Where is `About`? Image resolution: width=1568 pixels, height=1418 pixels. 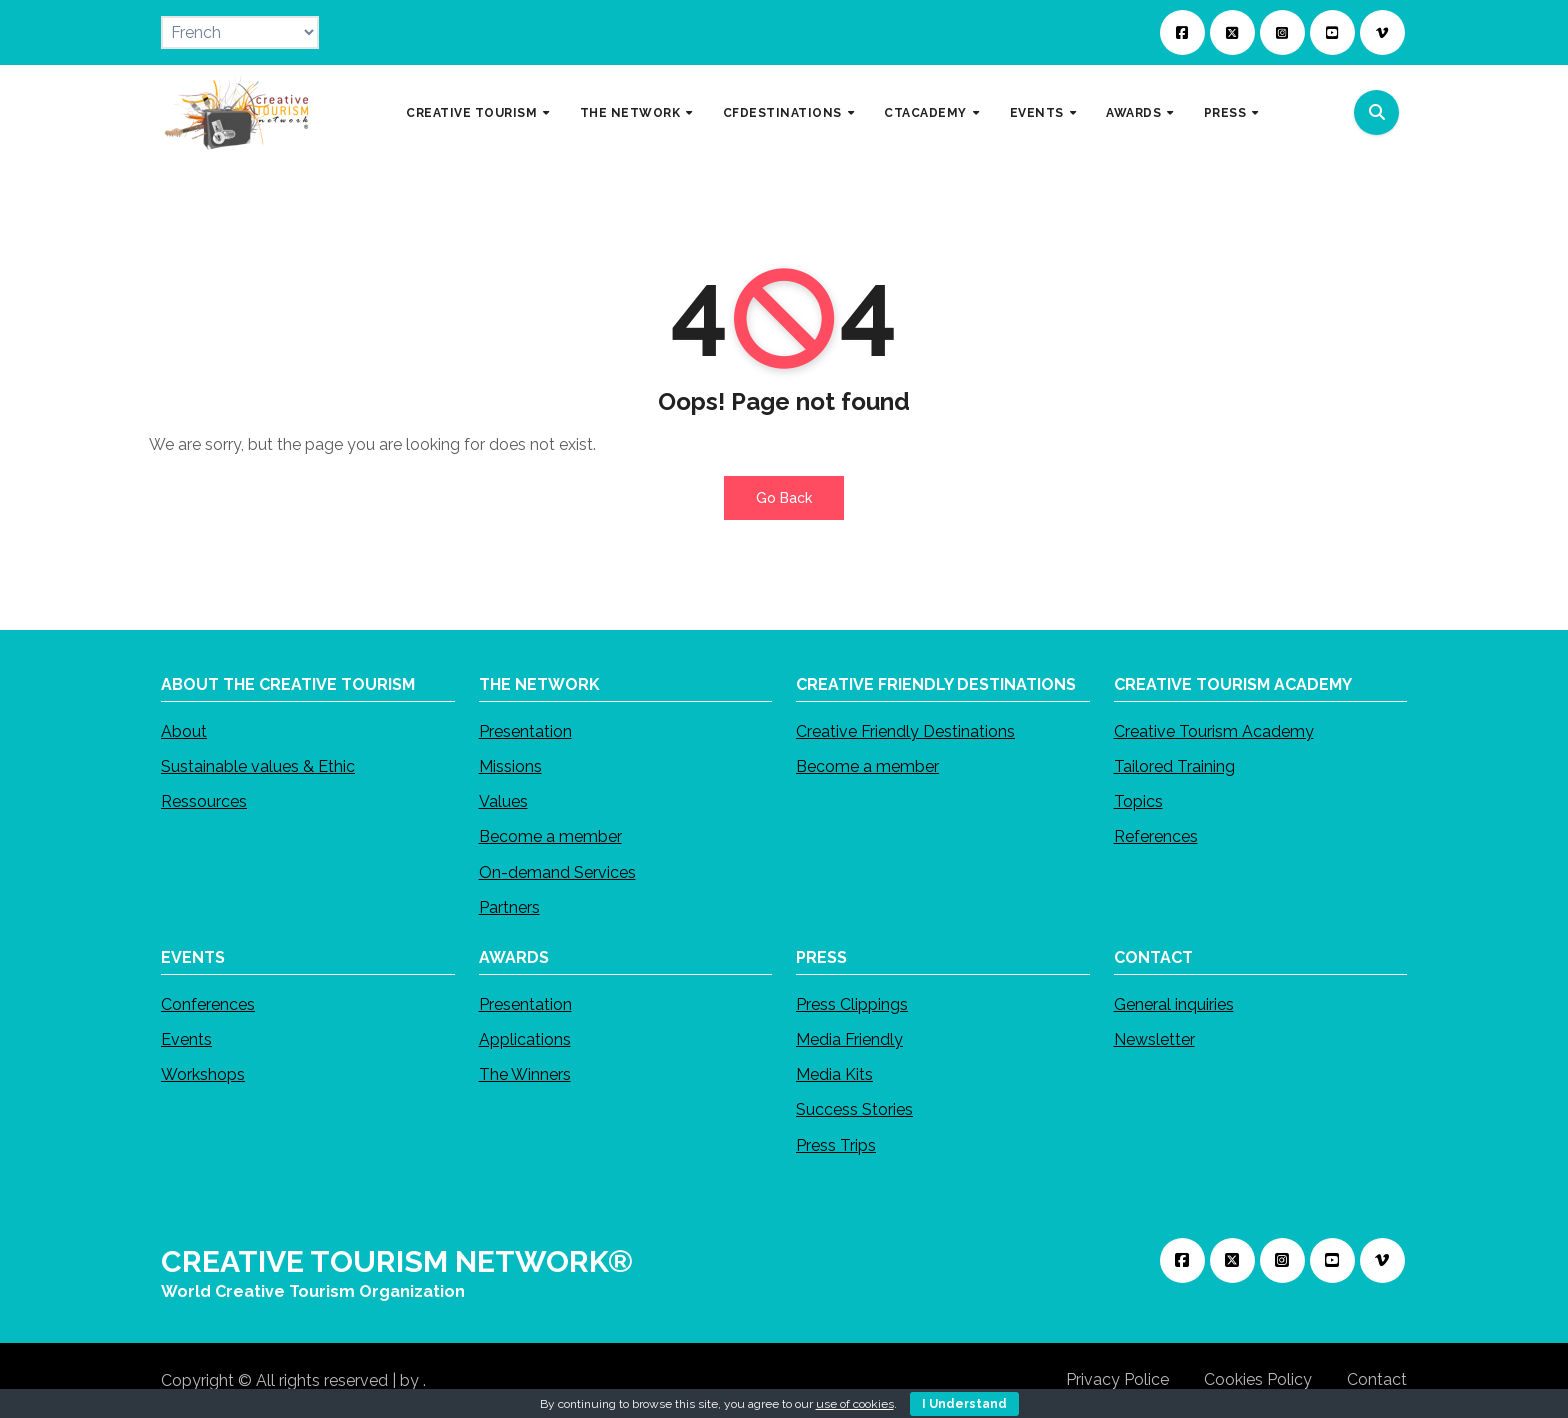
About is located at coordinates (184, 731).